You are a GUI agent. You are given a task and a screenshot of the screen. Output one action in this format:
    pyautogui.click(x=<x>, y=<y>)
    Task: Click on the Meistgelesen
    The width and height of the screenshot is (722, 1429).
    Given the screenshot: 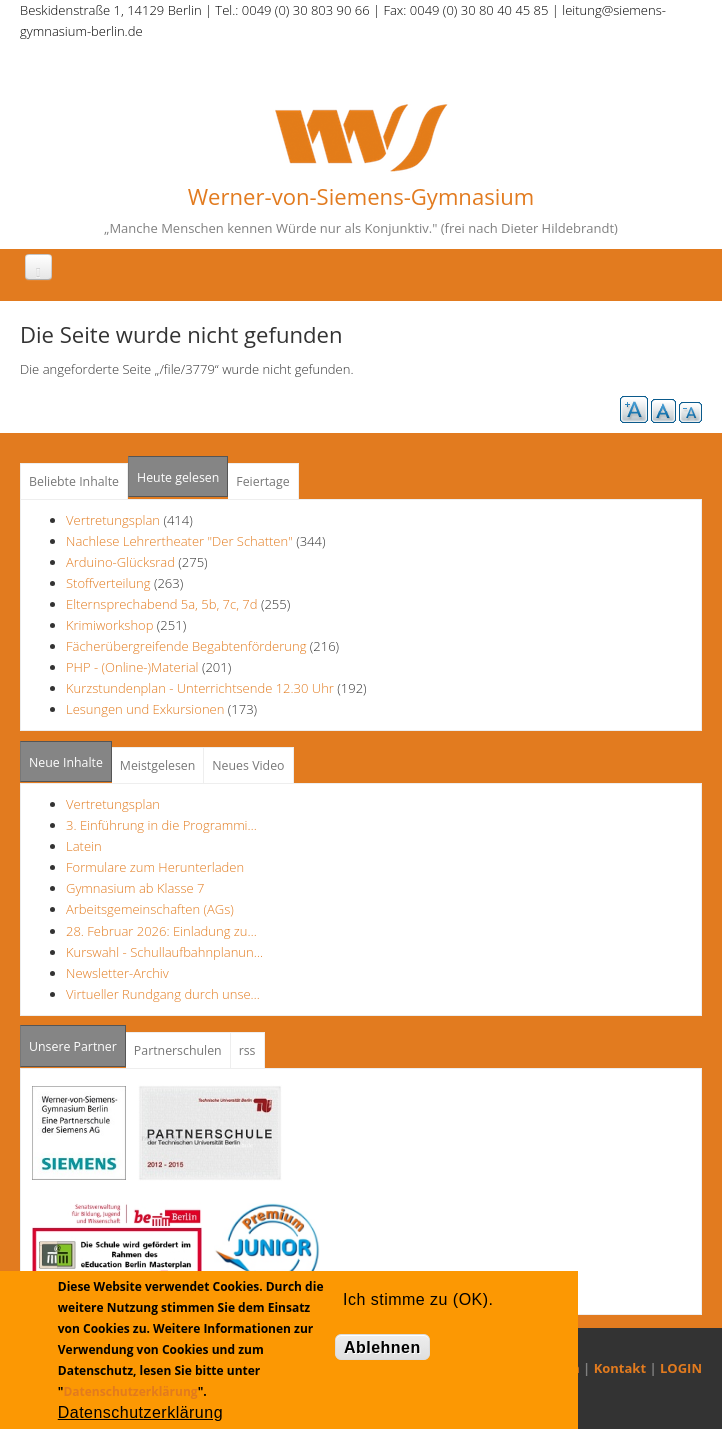 What is the action you would take?
    pyautogui.click(x=158, y=765)
    